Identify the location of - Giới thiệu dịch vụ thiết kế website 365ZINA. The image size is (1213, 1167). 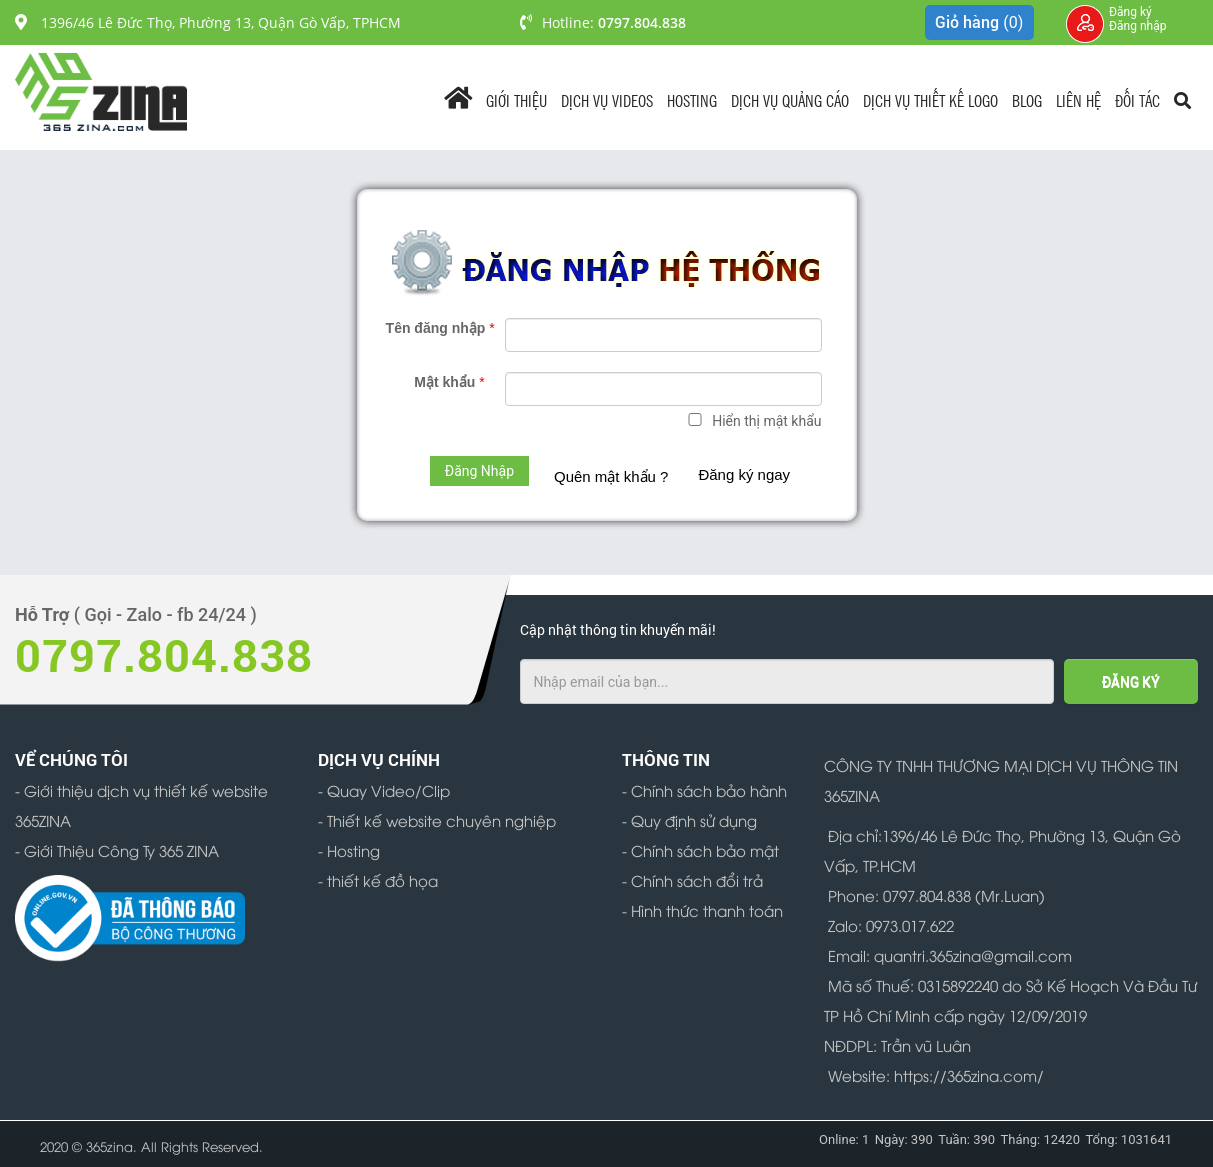
(141, 805).